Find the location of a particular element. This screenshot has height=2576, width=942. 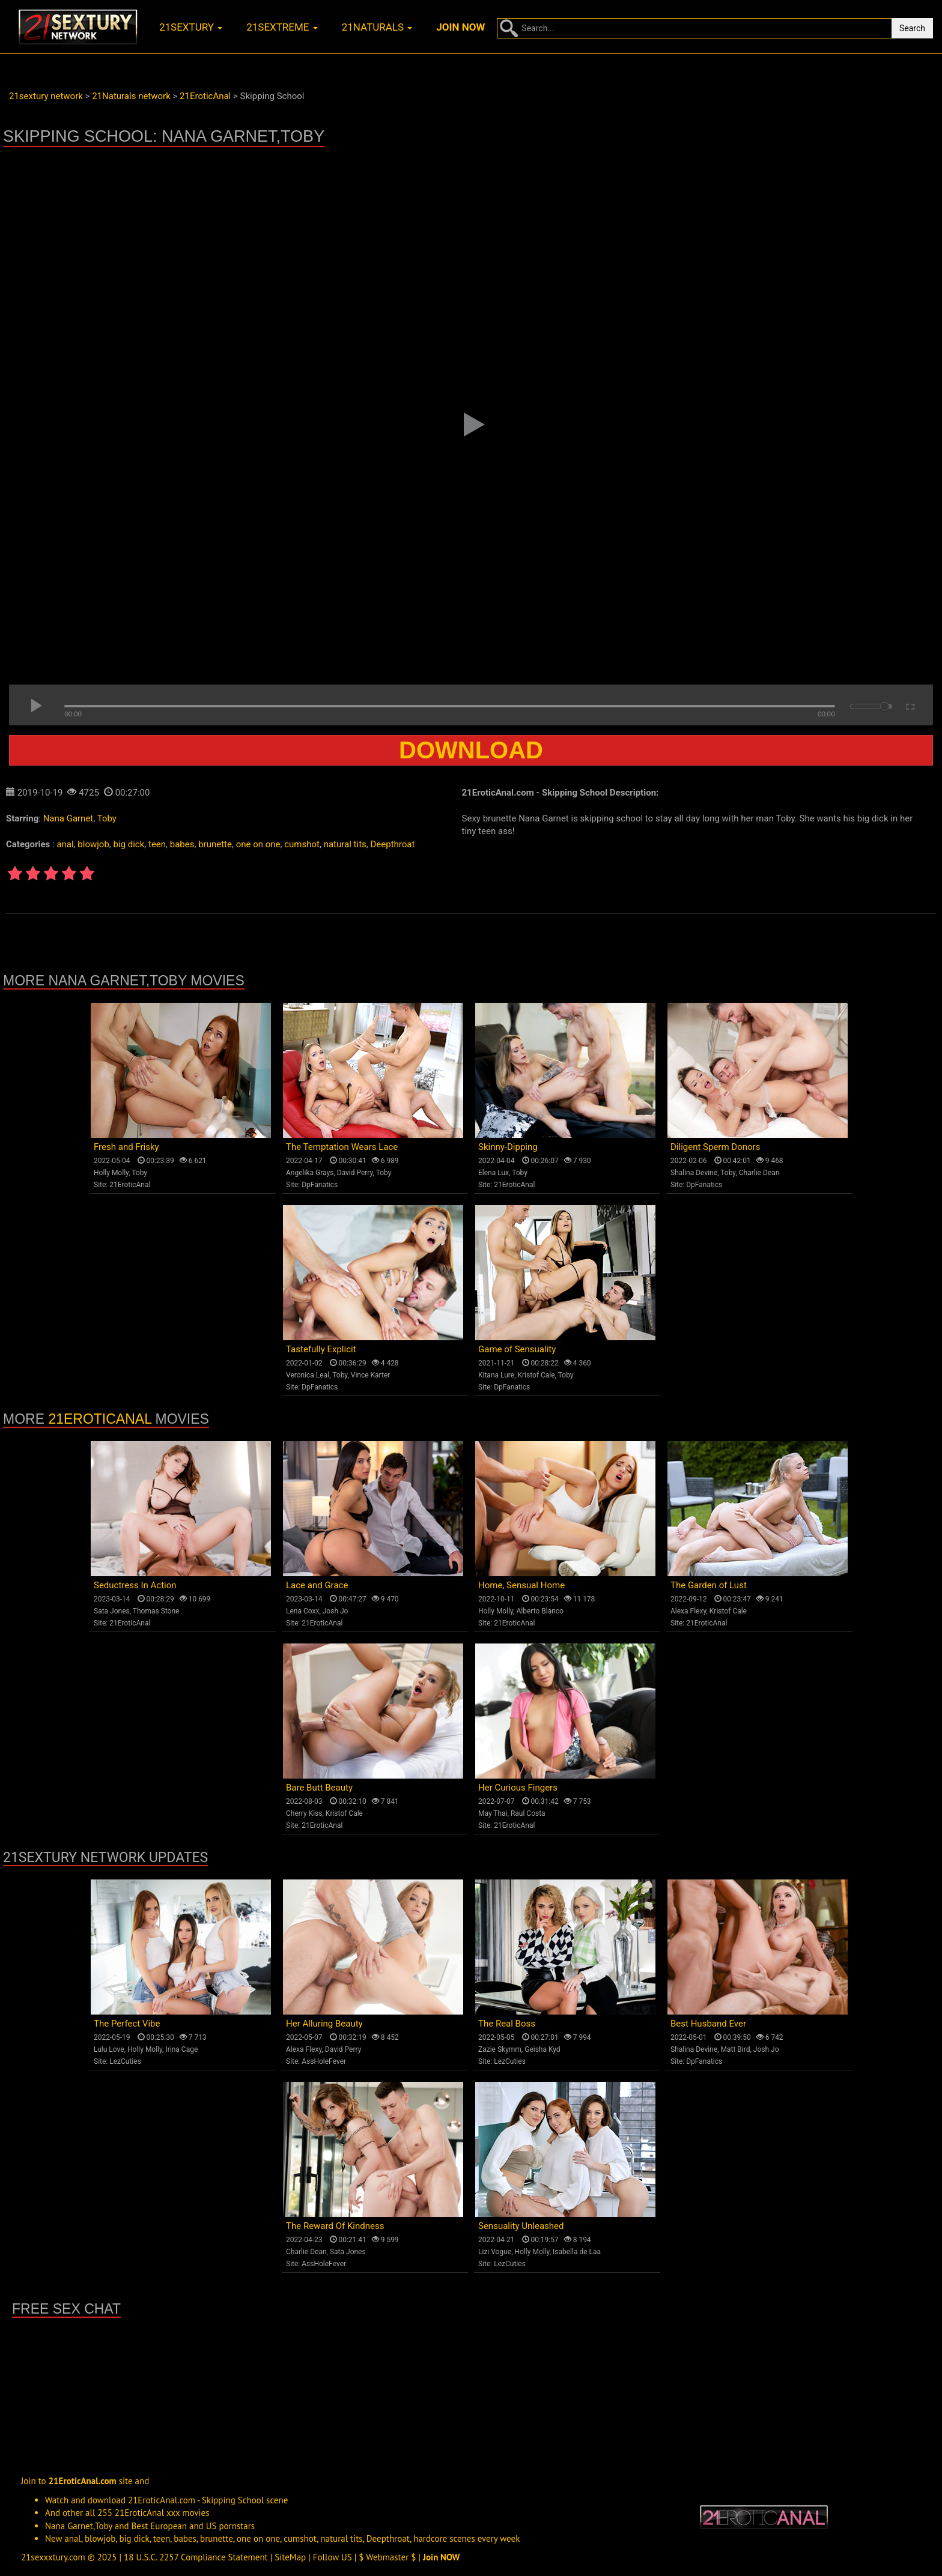

Deepthroat is located at coordinates (392, 844).